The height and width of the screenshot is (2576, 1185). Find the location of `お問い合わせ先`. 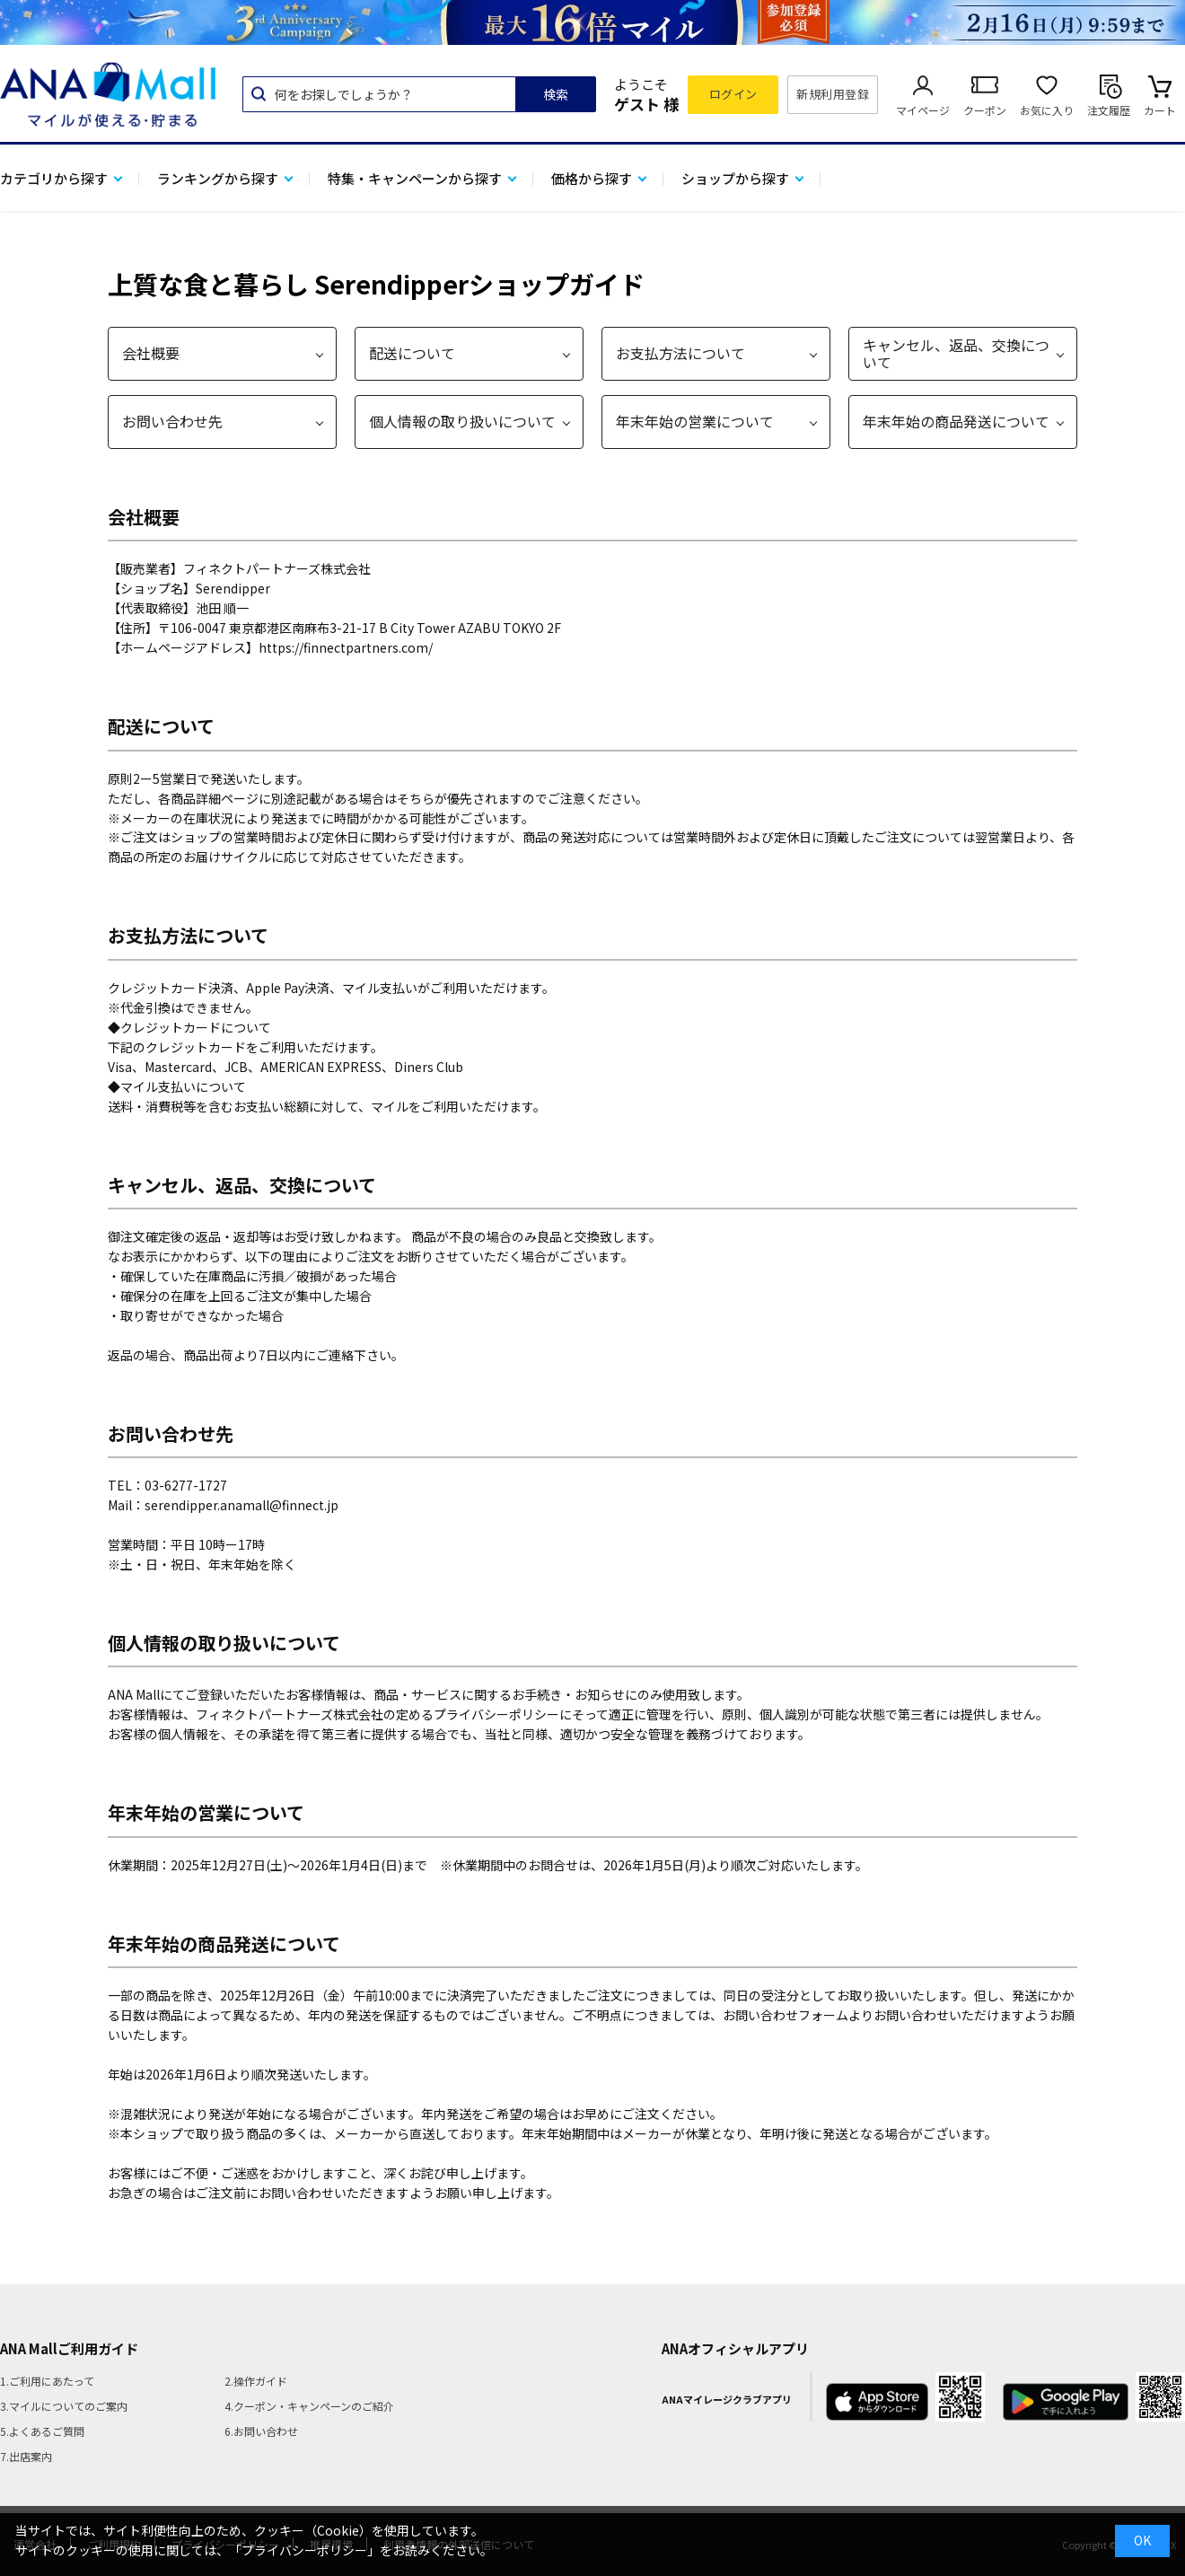

お問い合わせ先 is located at coordinates (172, 421).